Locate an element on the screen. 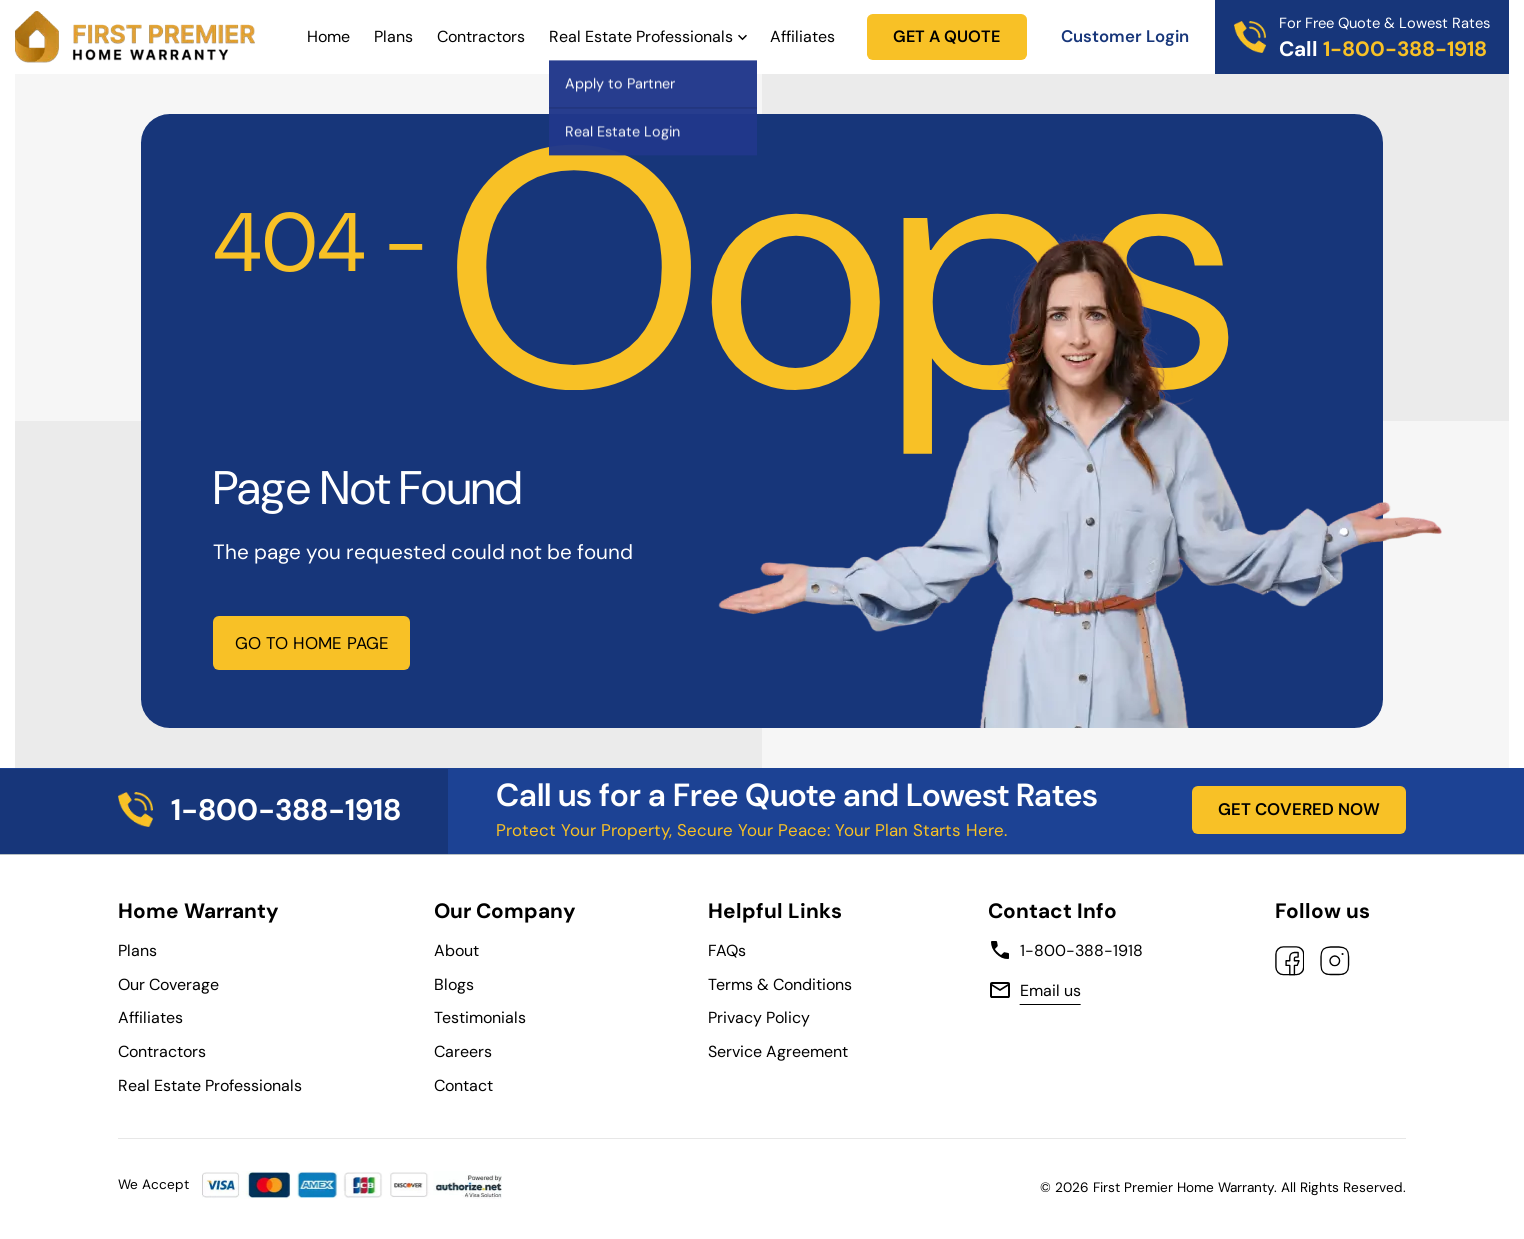 This screenshot has width=1524, height=1239. Plans is located at coordinates (393, 36).